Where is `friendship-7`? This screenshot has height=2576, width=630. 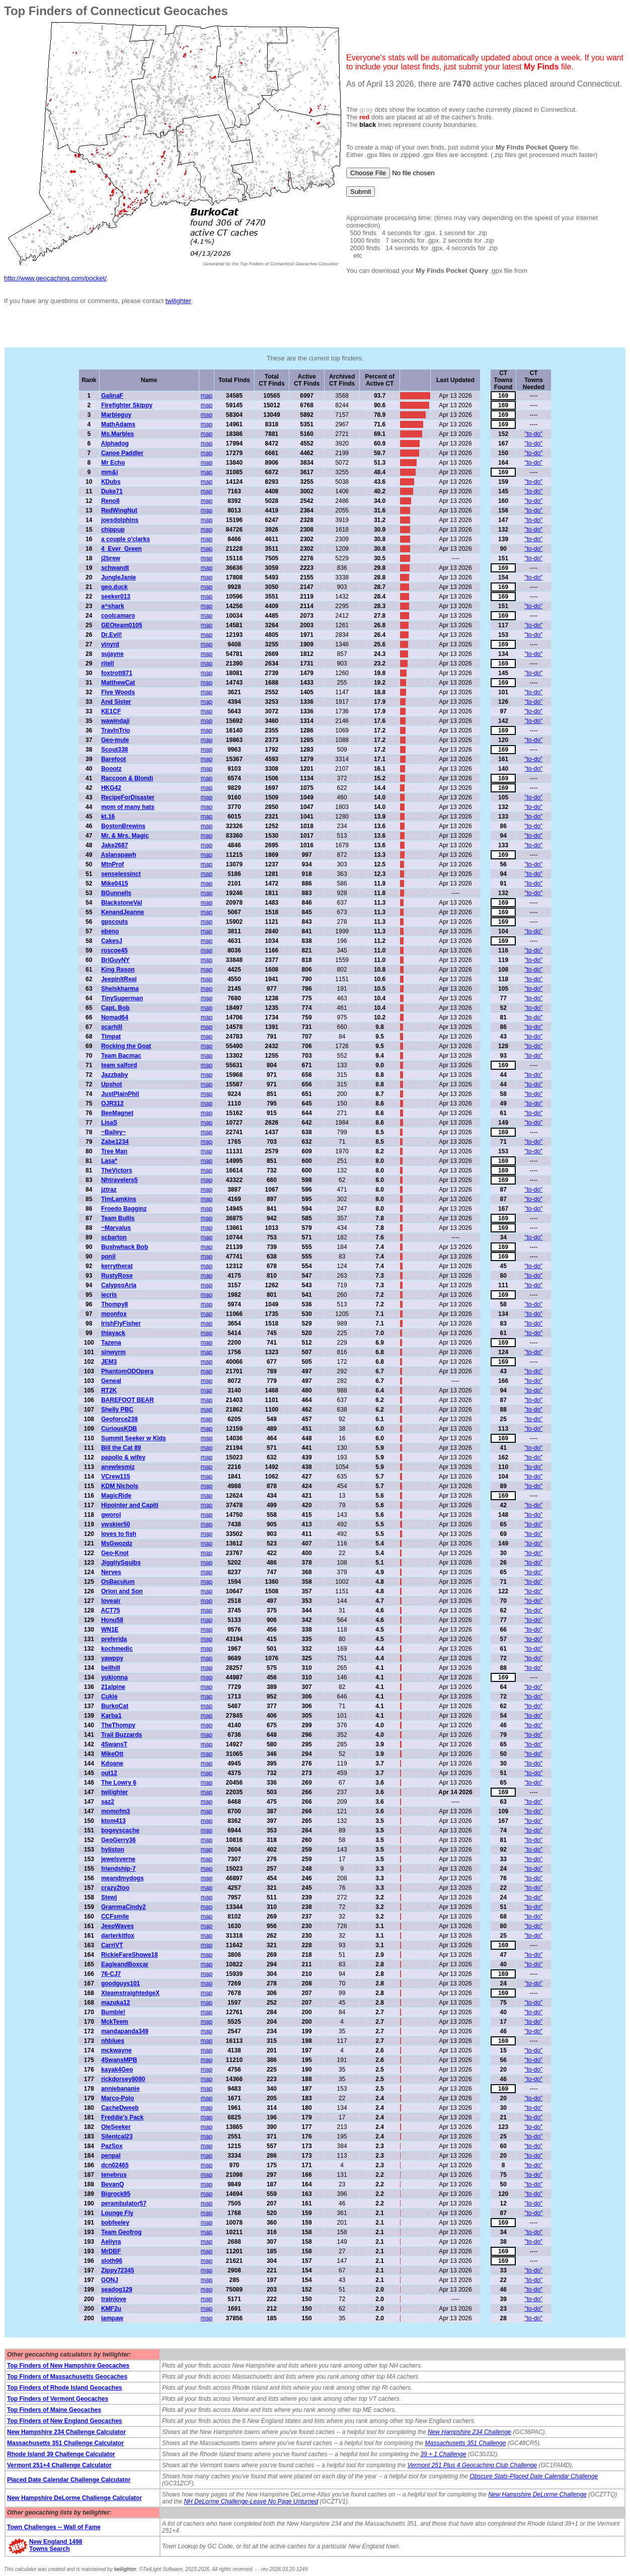 friendship-7 is located at coordinates (118, 1868).